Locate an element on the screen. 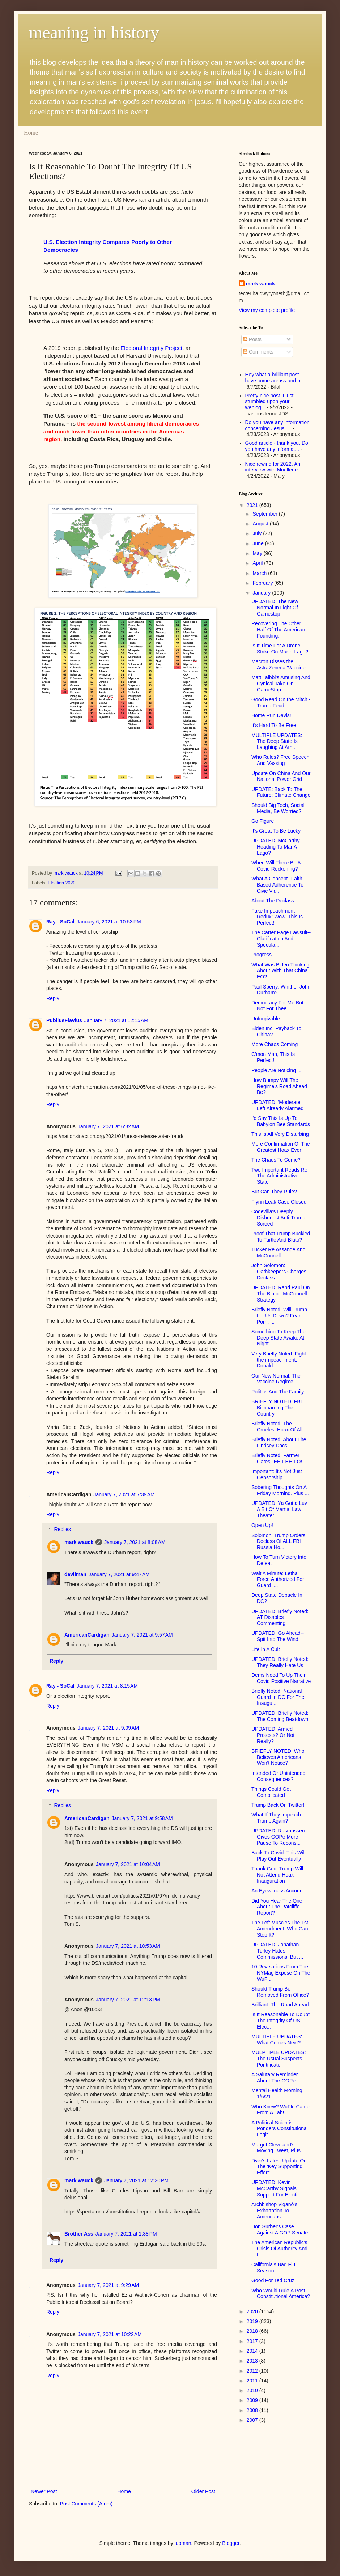 Image resolution: width=340 pixels, height=2576 pixels. Intended Or Unintended Consequences? is located at coordinates (278, 1776).